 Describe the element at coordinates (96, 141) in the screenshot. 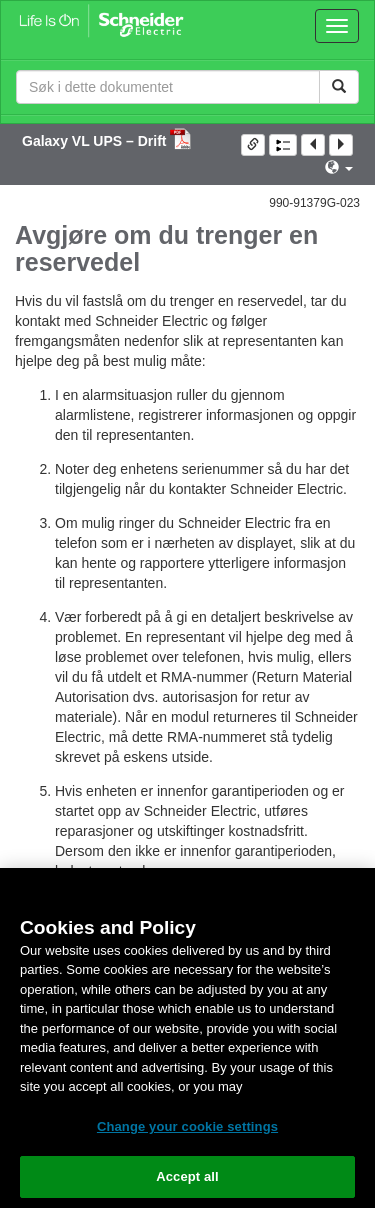

I see `Galaxy VL UPS – Drift` at that location.